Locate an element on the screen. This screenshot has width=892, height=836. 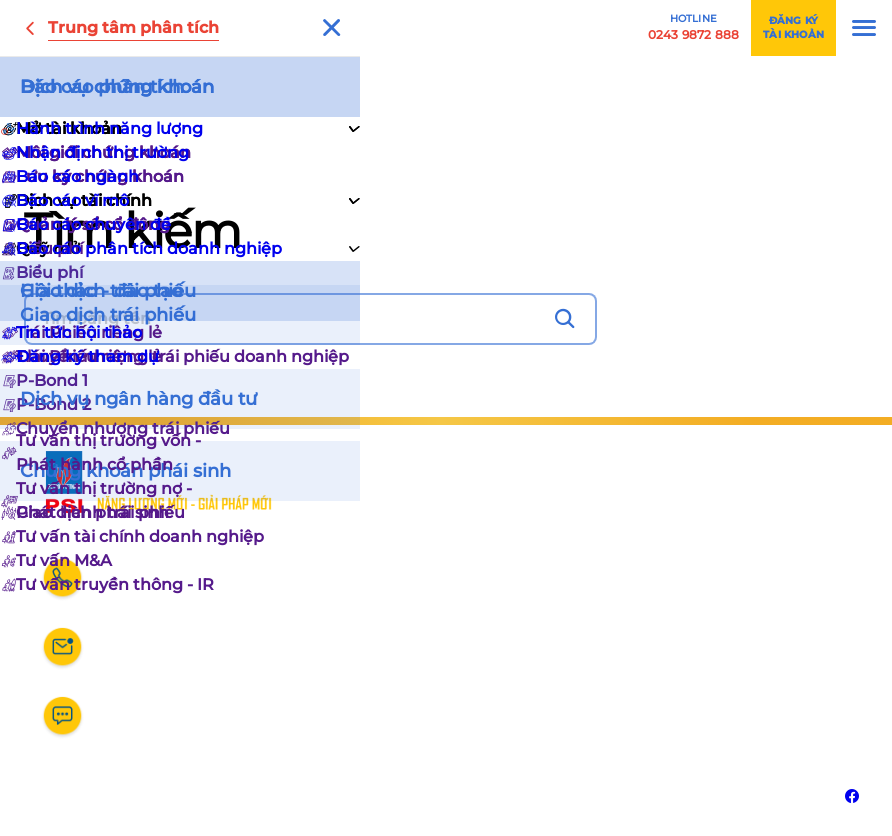
0243 9872 888 is located at coordinates (159, 586).